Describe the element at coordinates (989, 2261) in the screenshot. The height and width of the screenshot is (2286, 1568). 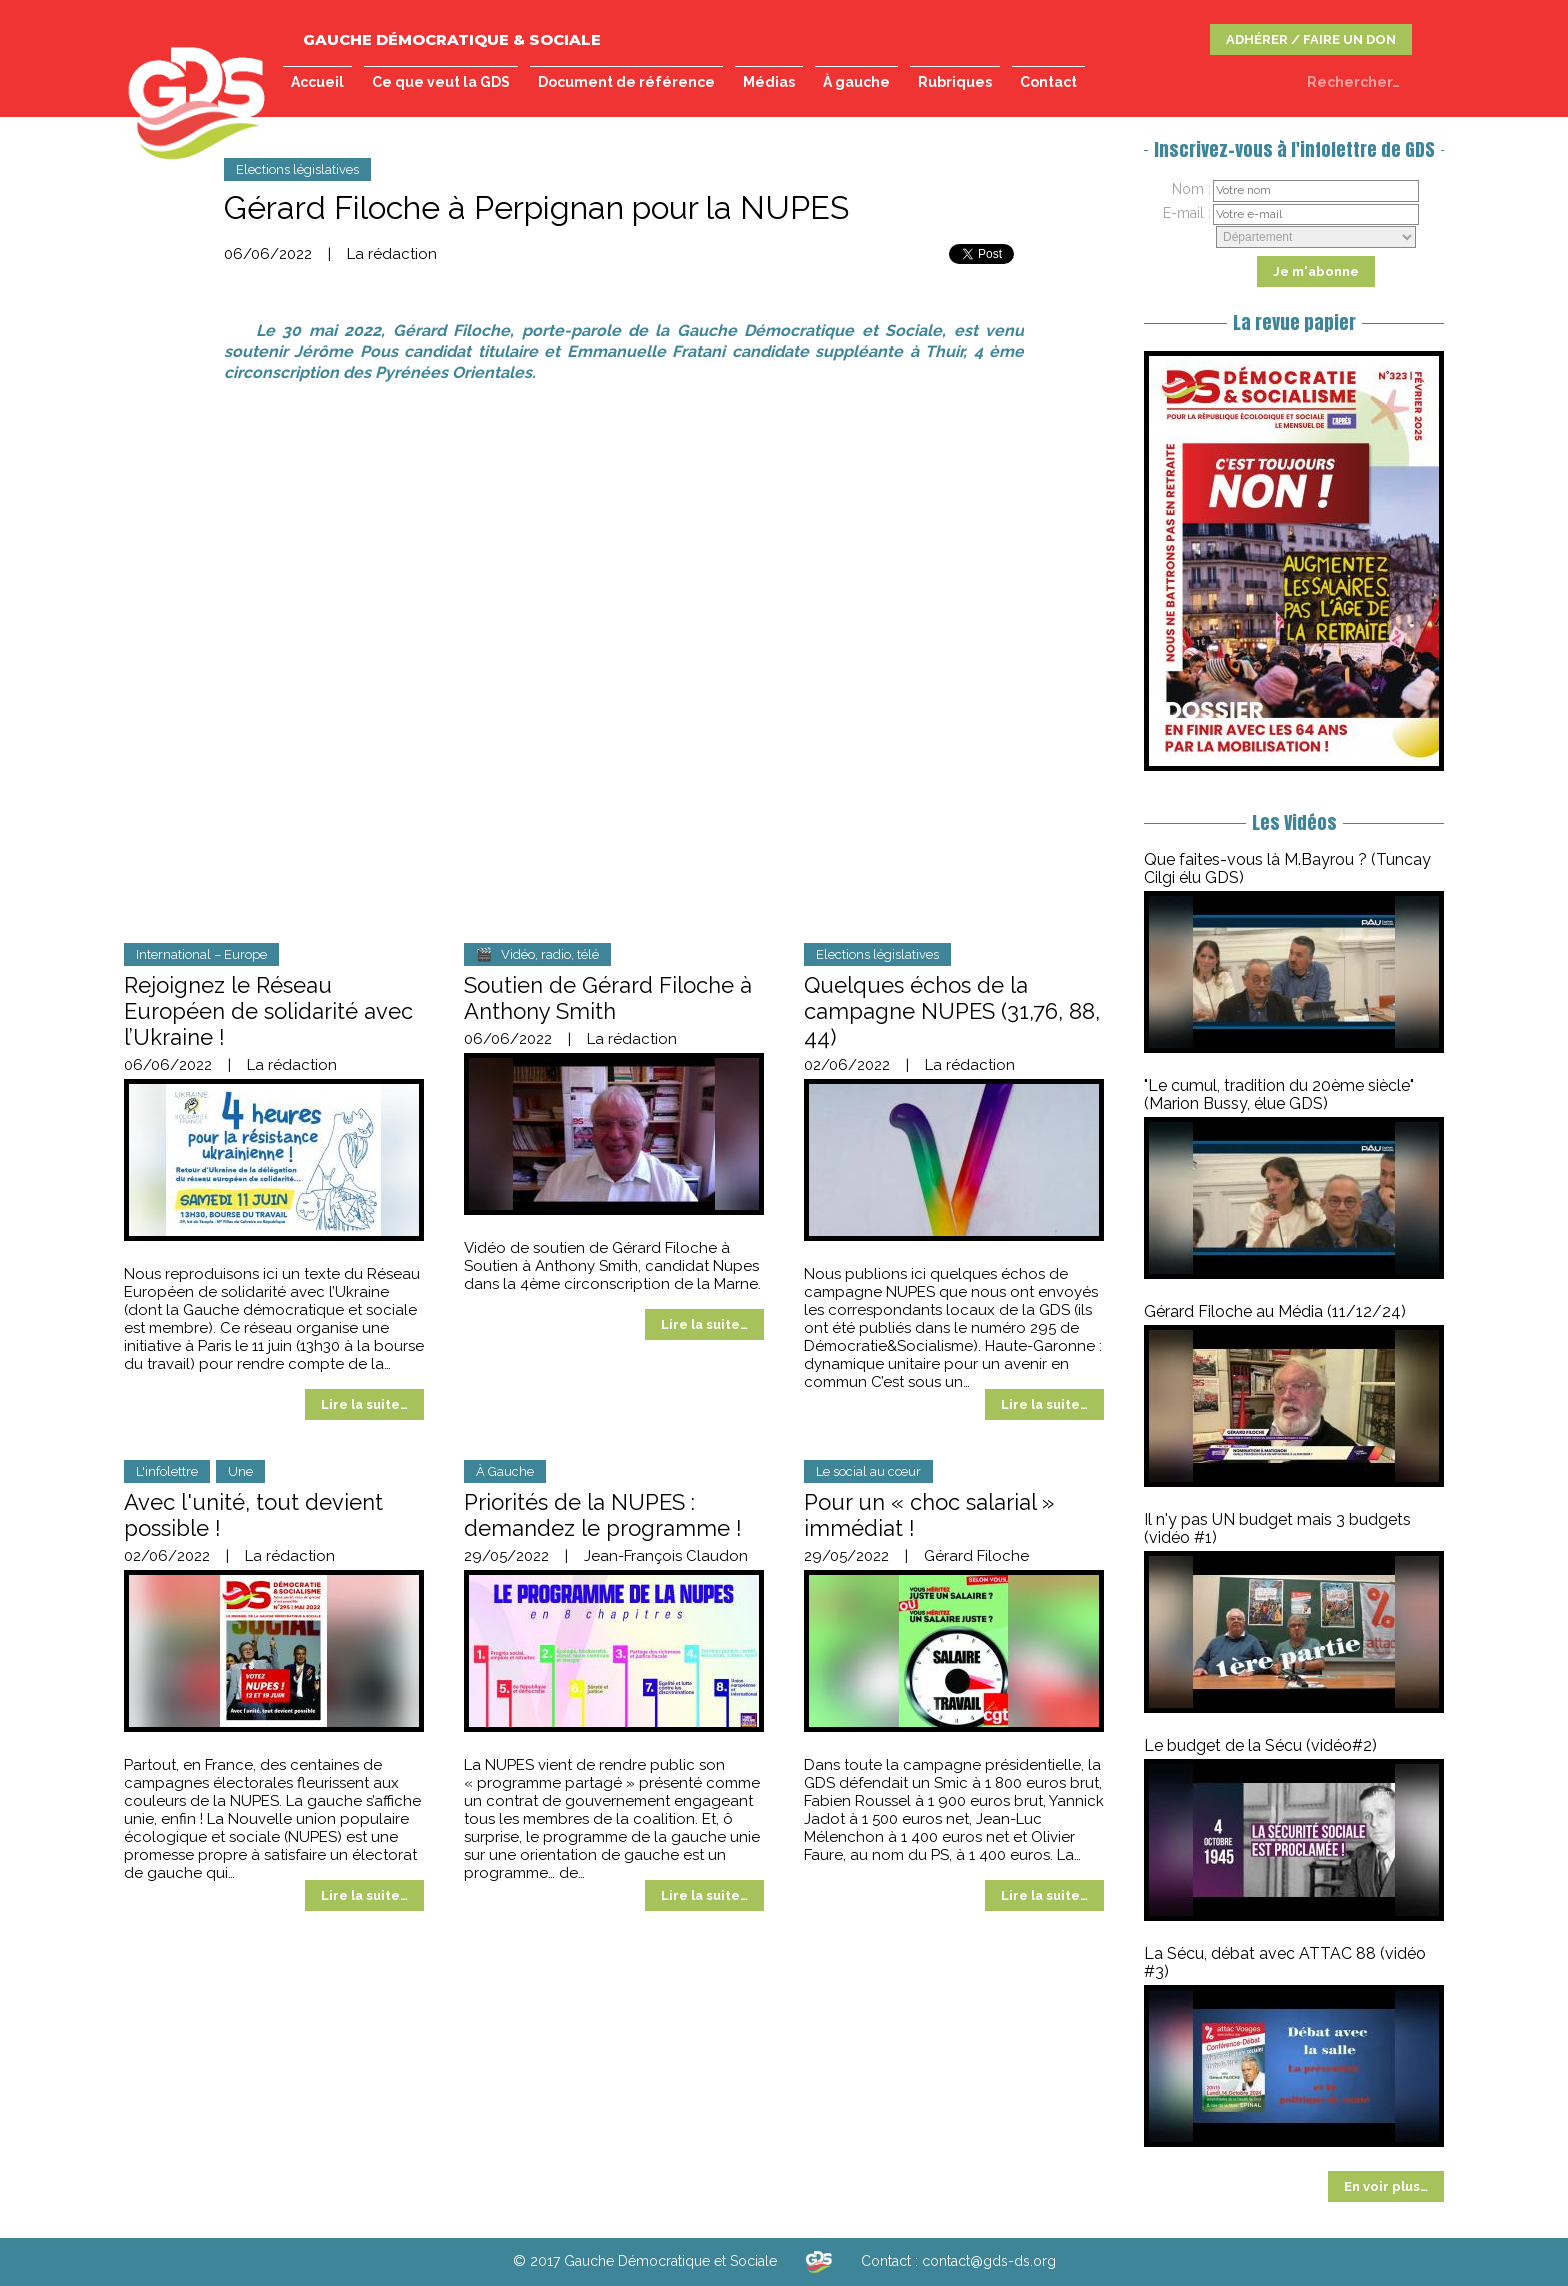
I see `contact@gds-ds.org` at that location.